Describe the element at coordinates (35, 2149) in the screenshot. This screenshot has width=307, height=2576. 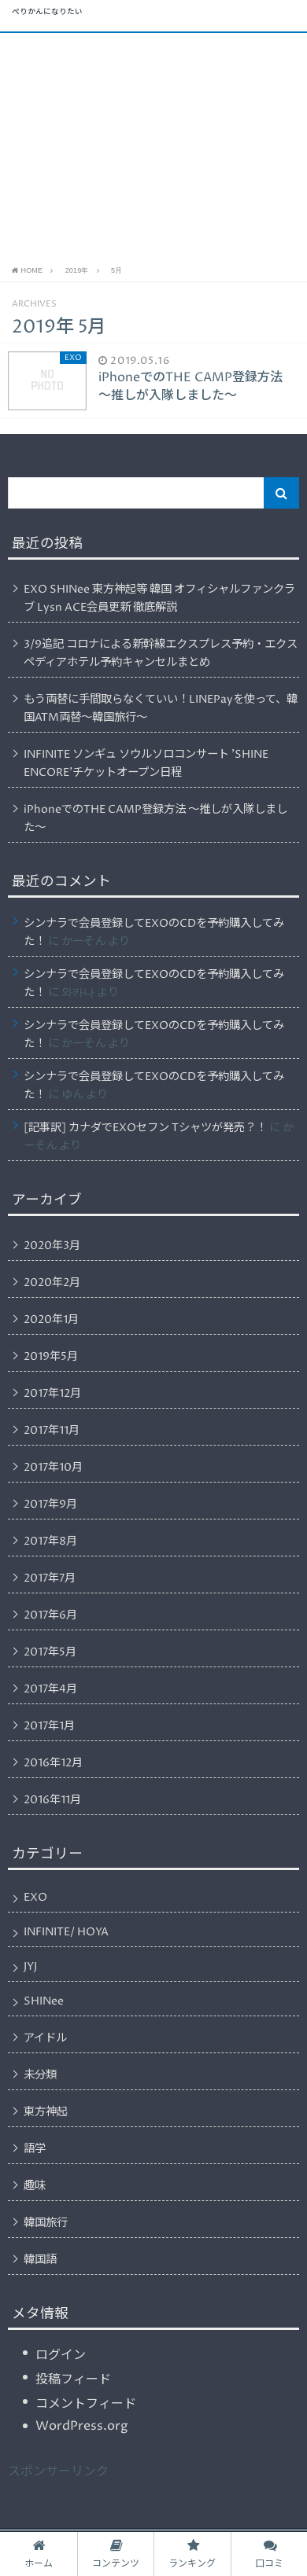
I see `語学` at that location.